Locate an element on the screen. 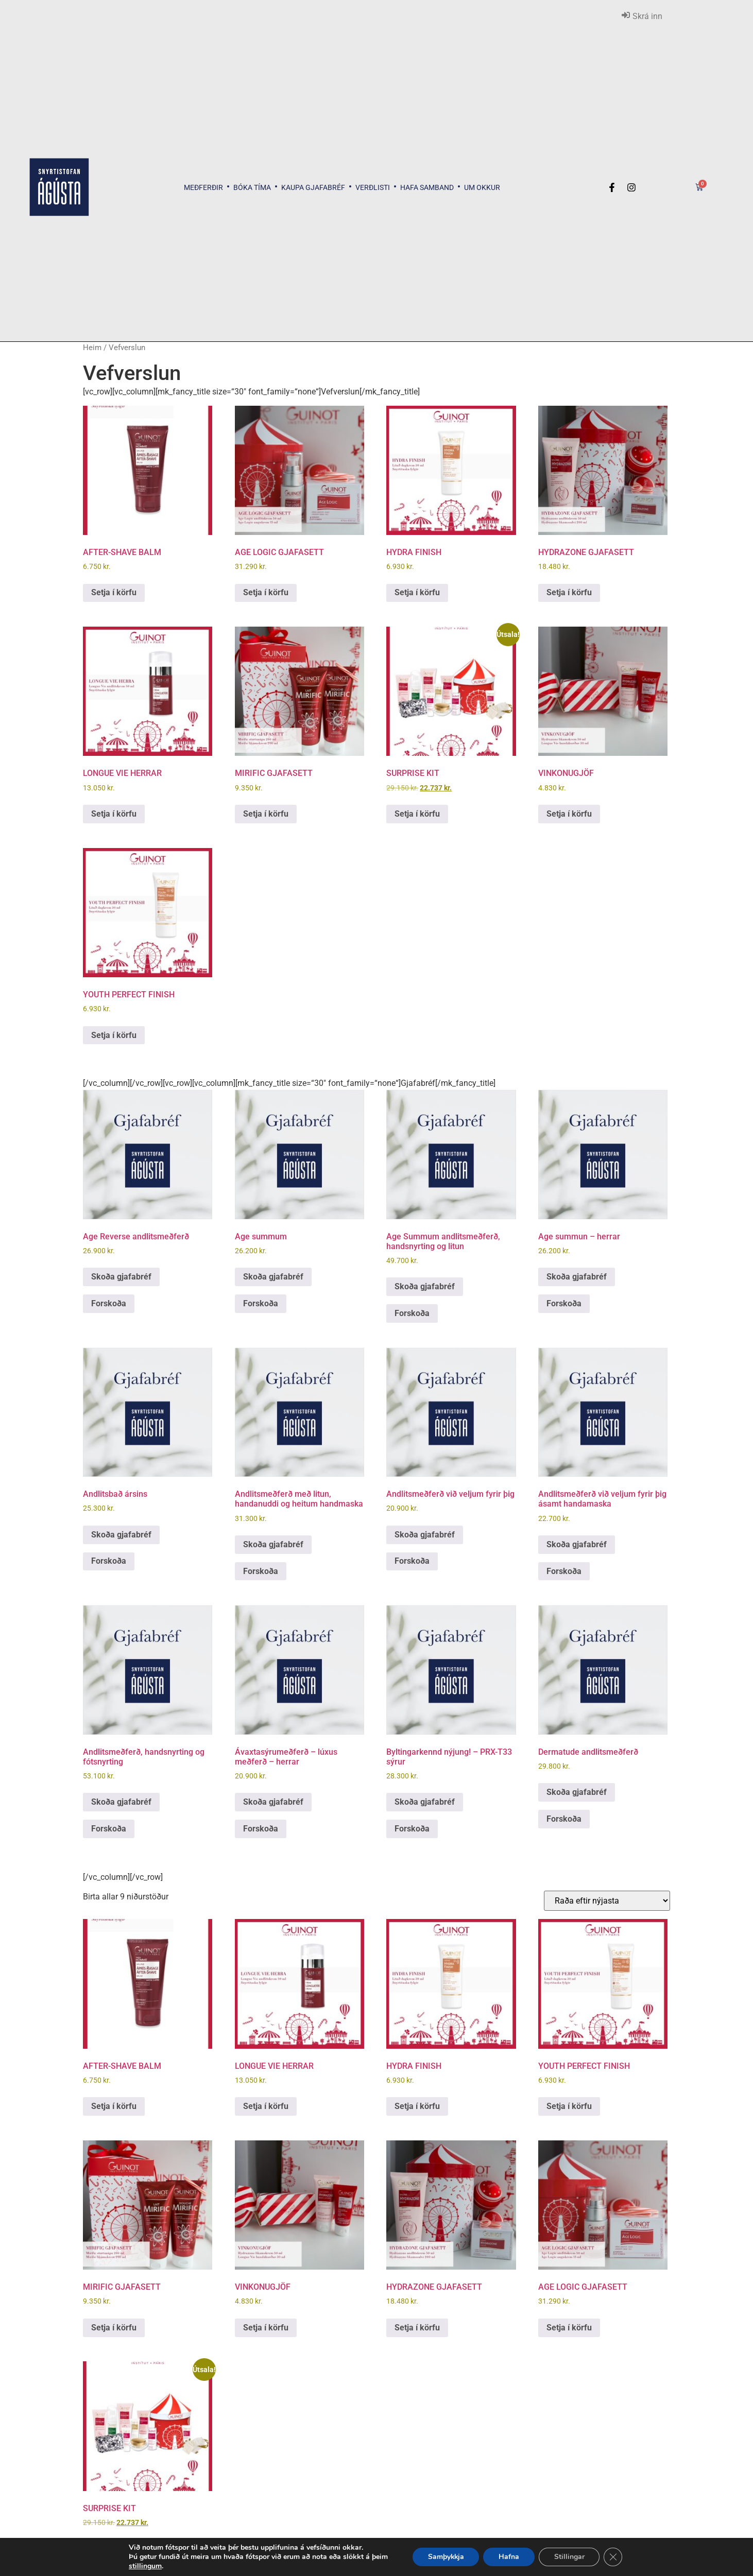  Stillingar is located at coordinates (570, 2557).